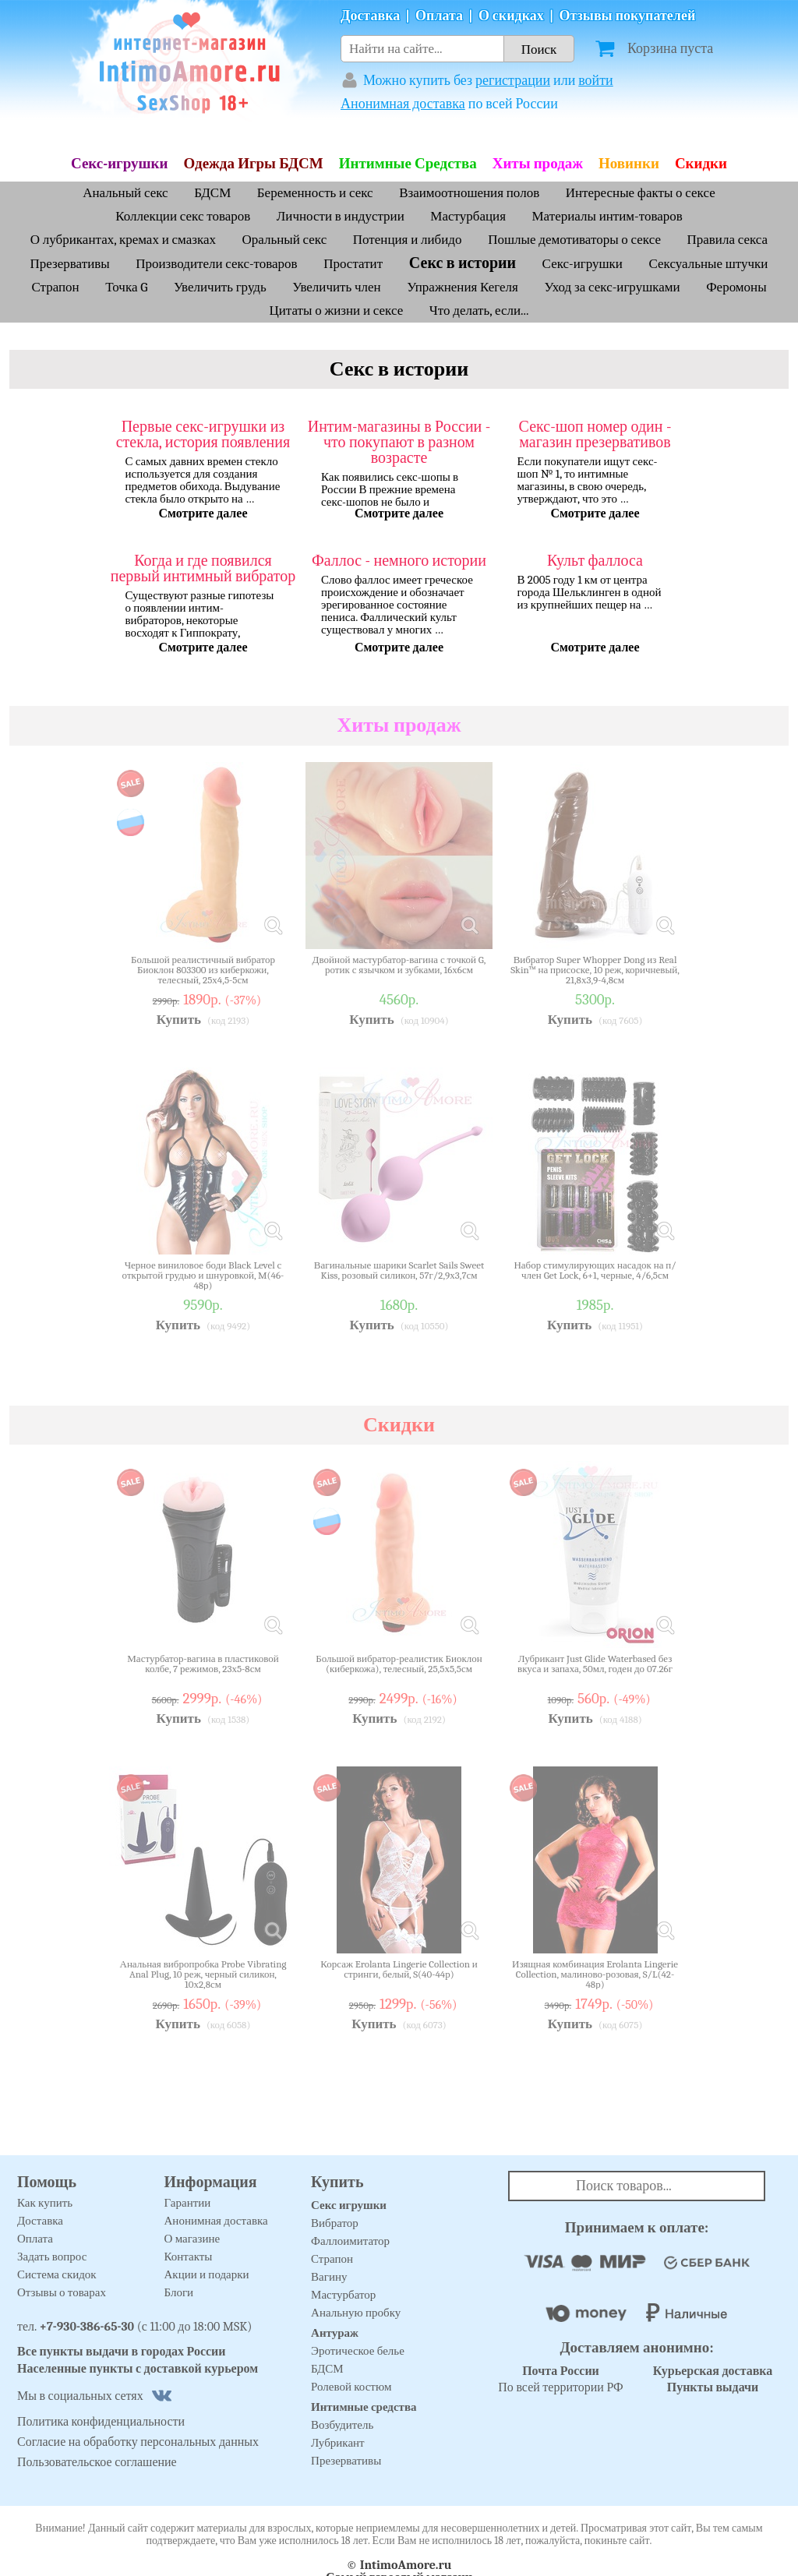 This screenshot has height=2576, width=798. Describe the element at coordinates (399, 965) in the screenshot. I see `Двойной мастурбатор-вагина с точкой G, ротик с язычком и зубками, 16х6см` at that location.